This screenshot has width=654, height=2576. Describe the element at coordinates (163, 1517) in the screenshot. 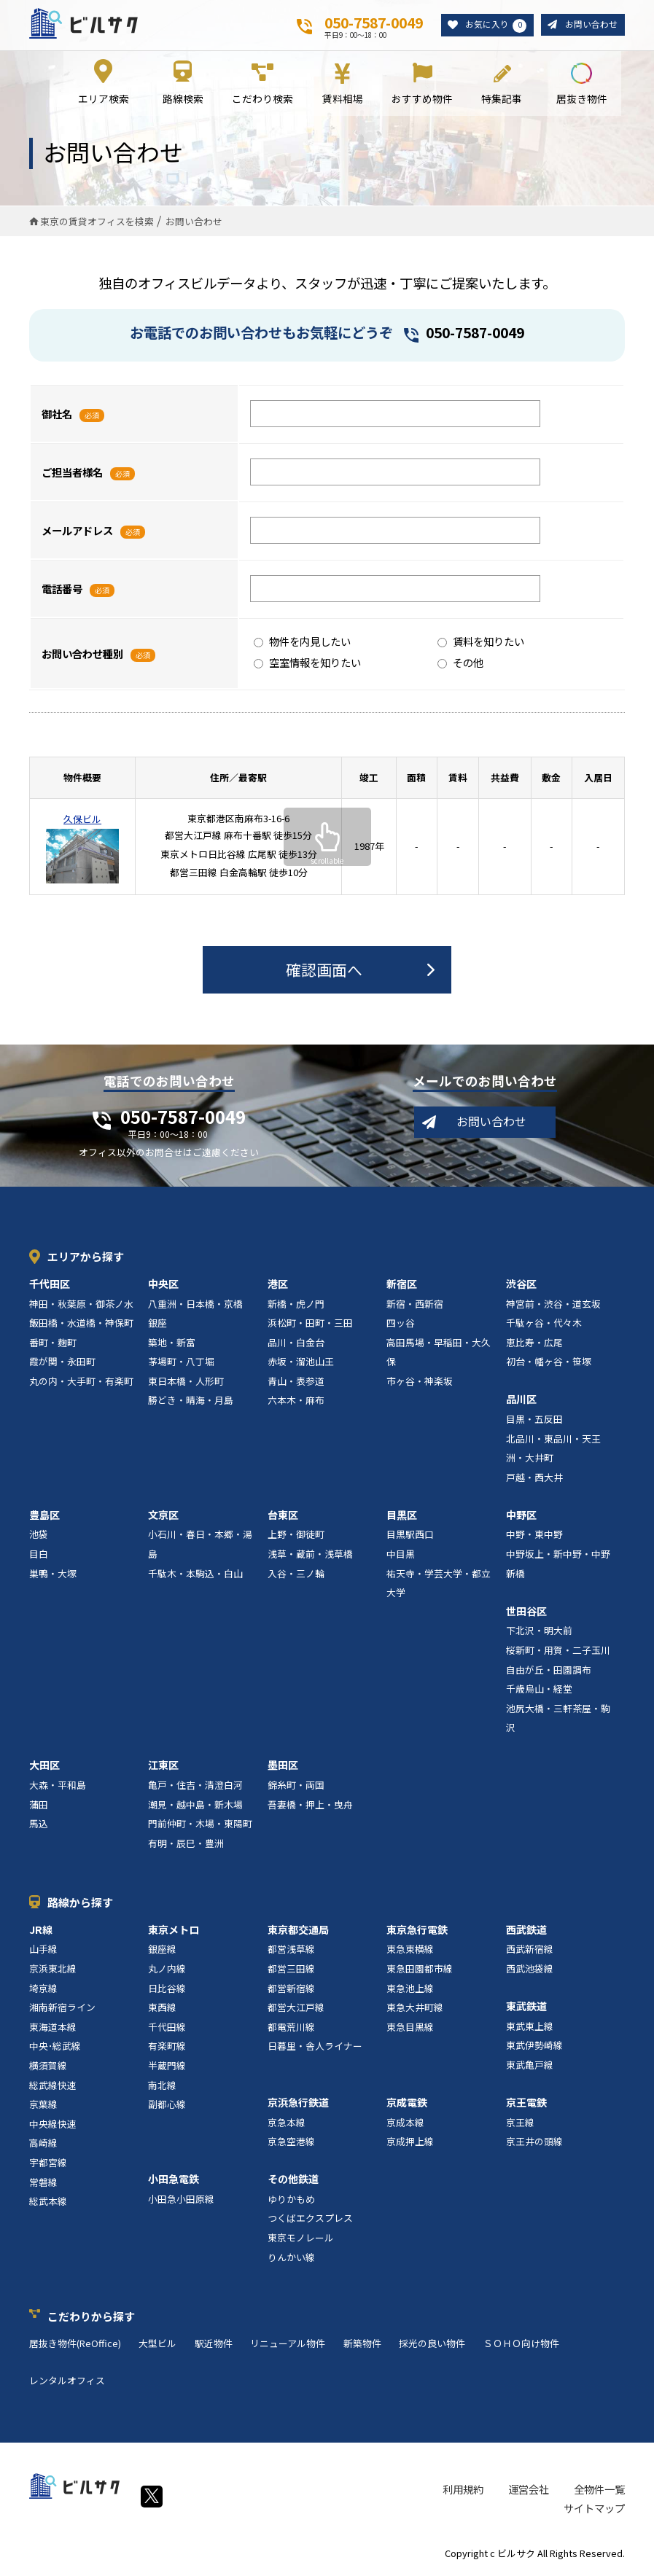

I see `文京区` at that location.